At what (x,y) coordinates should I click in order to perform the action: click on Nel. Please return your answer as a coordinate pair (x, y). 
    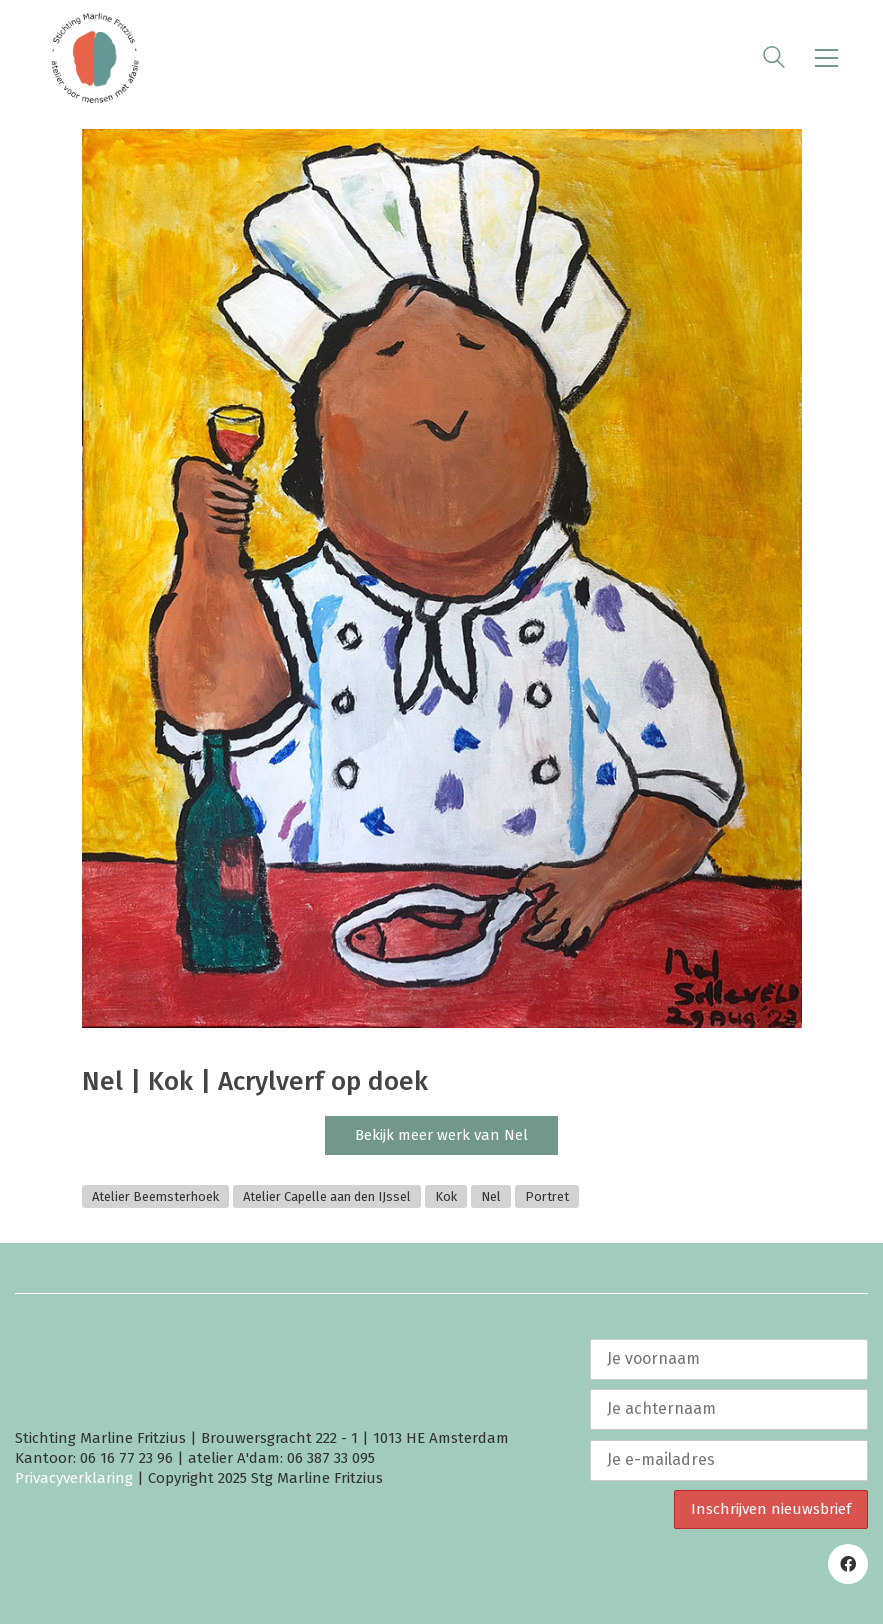
    Looking at the image, I should click on (491, 1196).